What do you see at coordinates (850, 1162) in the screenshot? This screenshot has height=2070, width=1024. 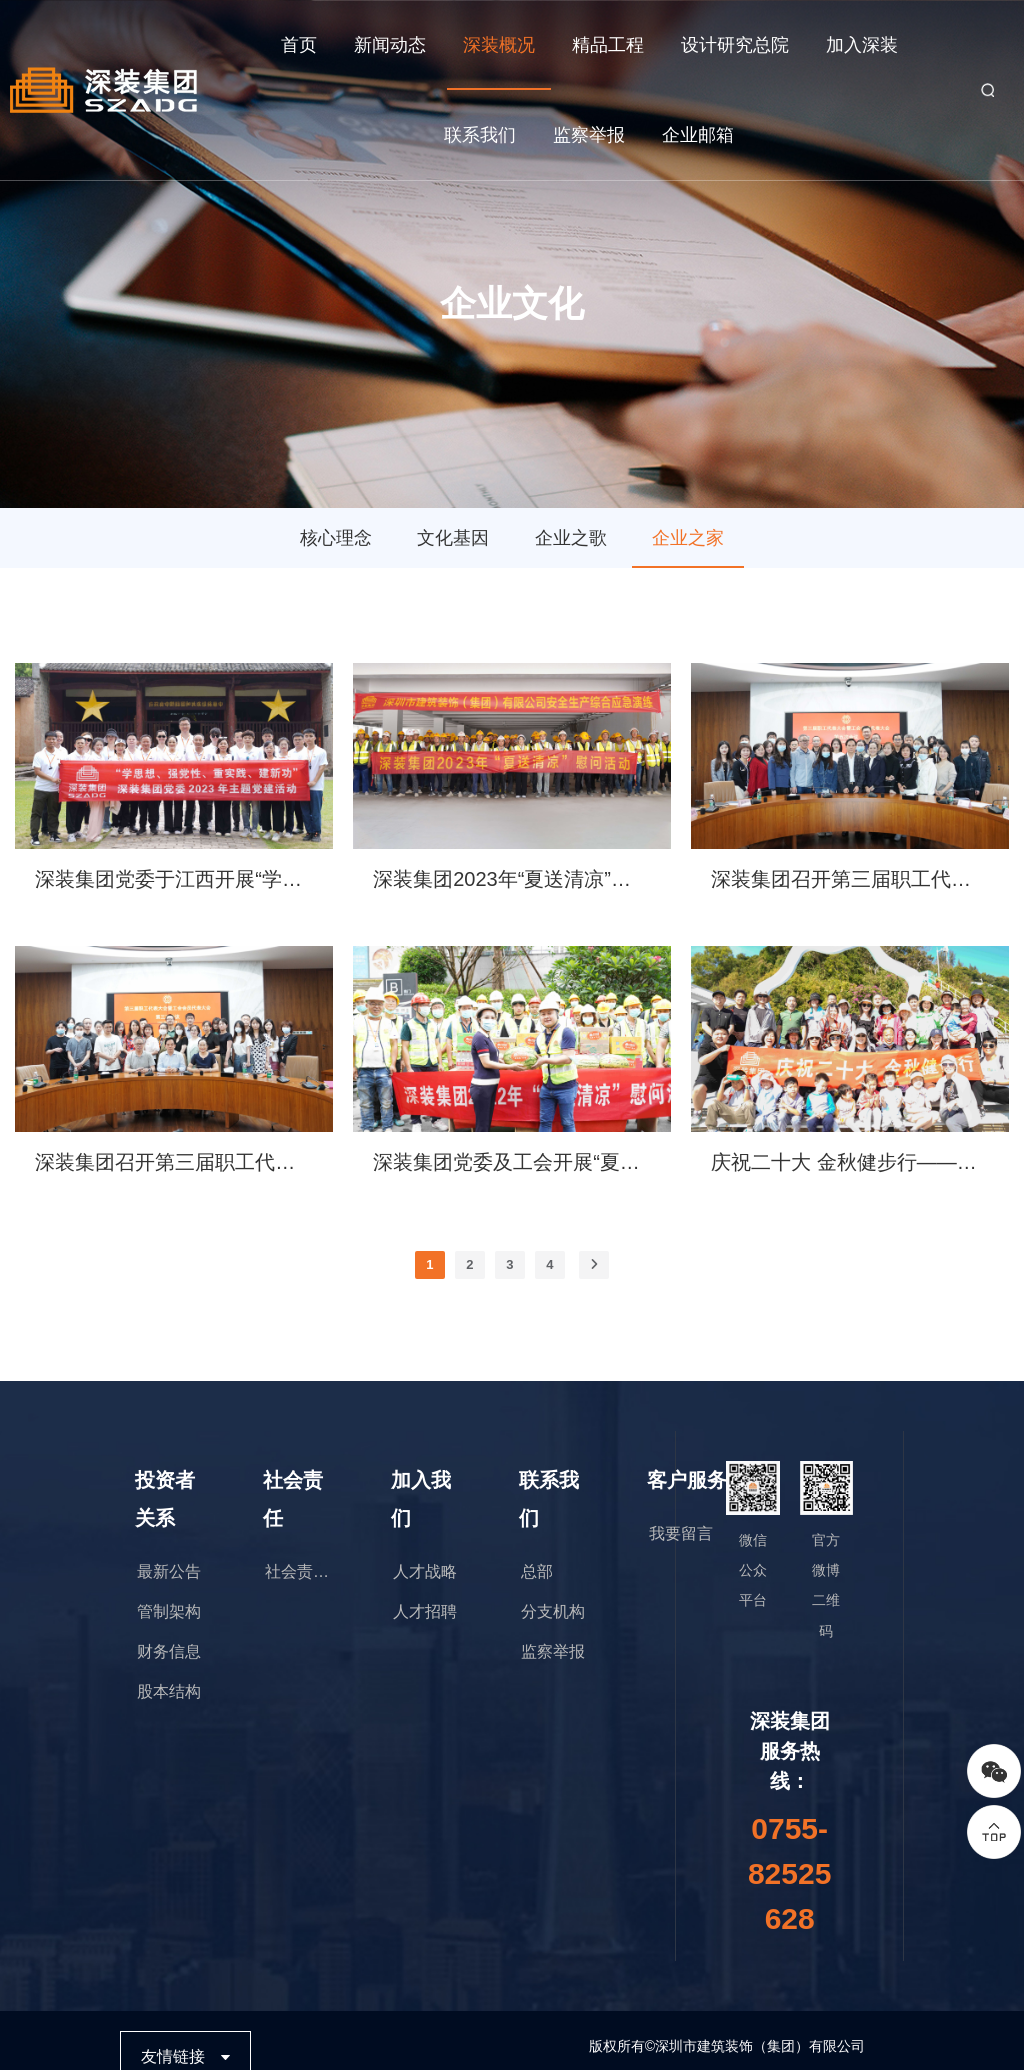 I see `庆祝二十大 金秋健步行——深装集团徒步团建活动` at bounding box center [850, 1162].